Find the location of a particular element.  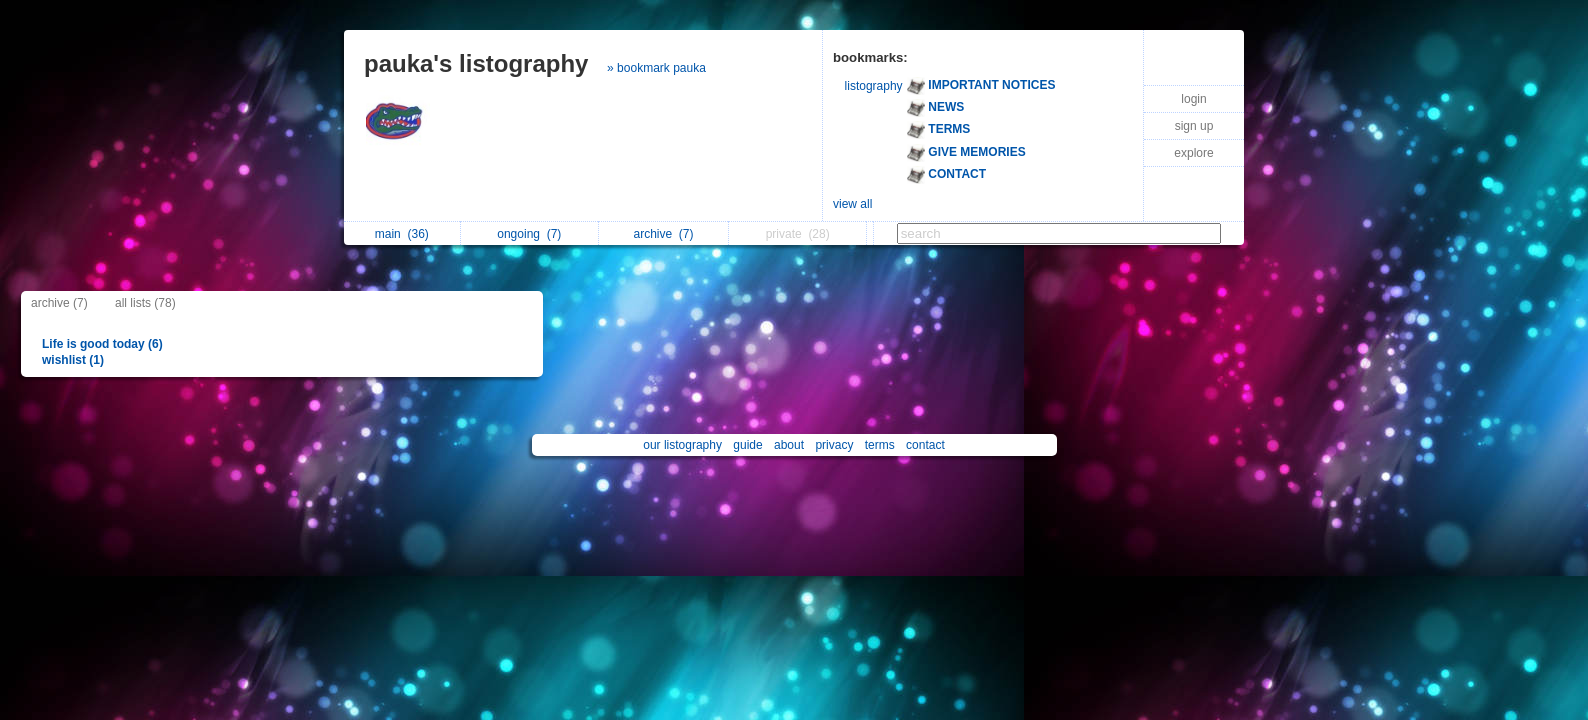

view all is located at coordinates (852, 204).